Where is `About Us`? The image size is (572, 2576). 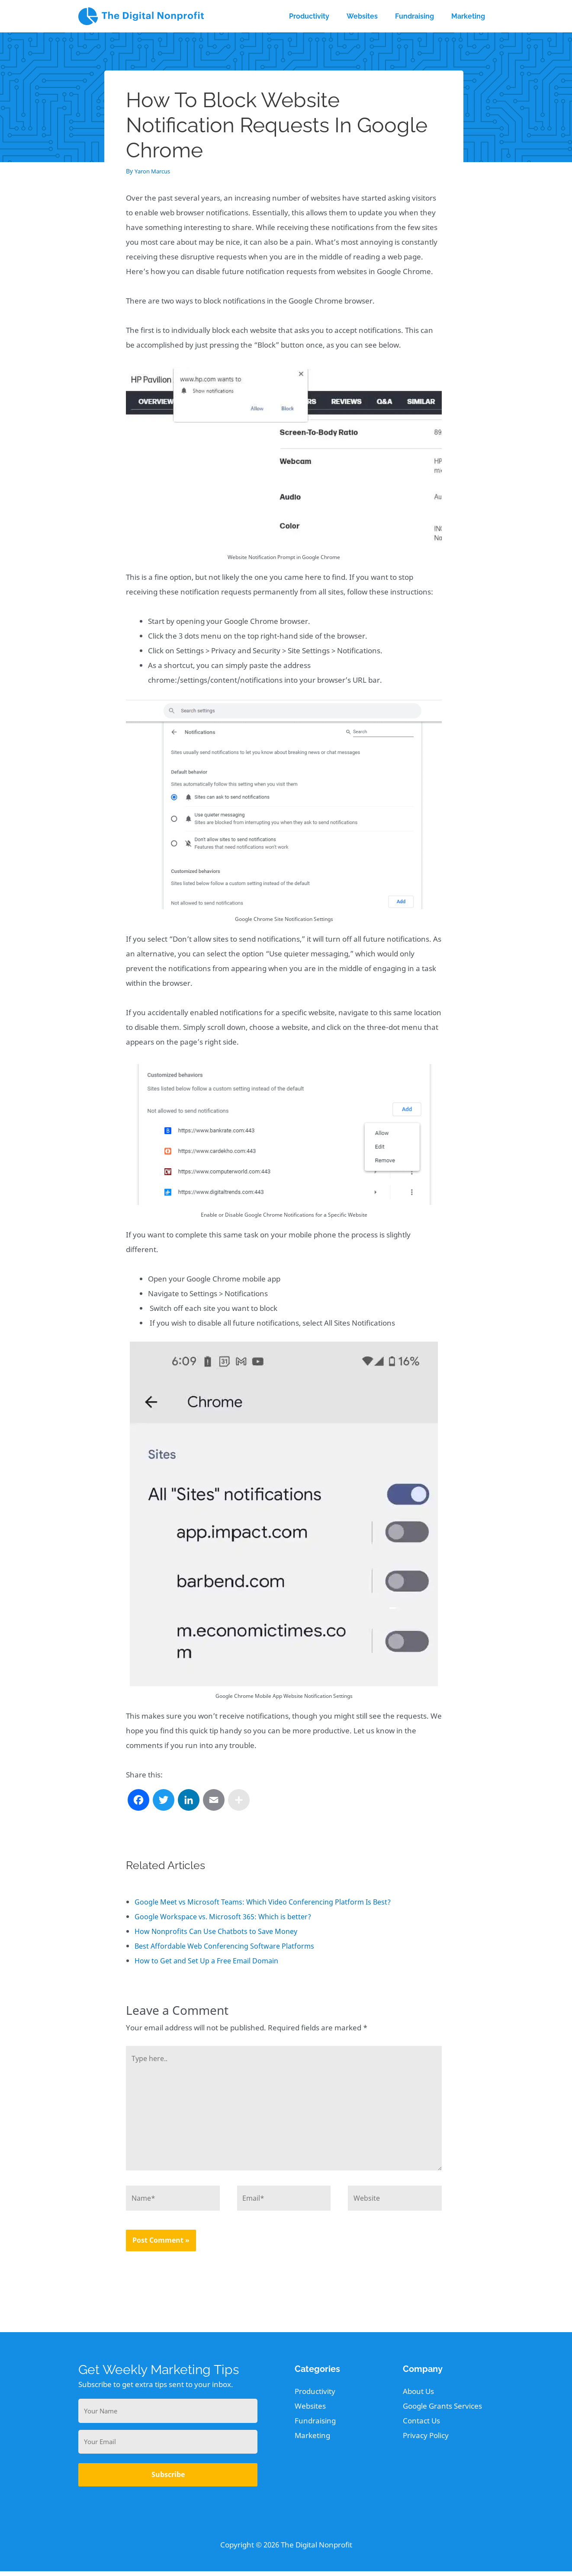 About Us is located at coordinates (418, 2396).